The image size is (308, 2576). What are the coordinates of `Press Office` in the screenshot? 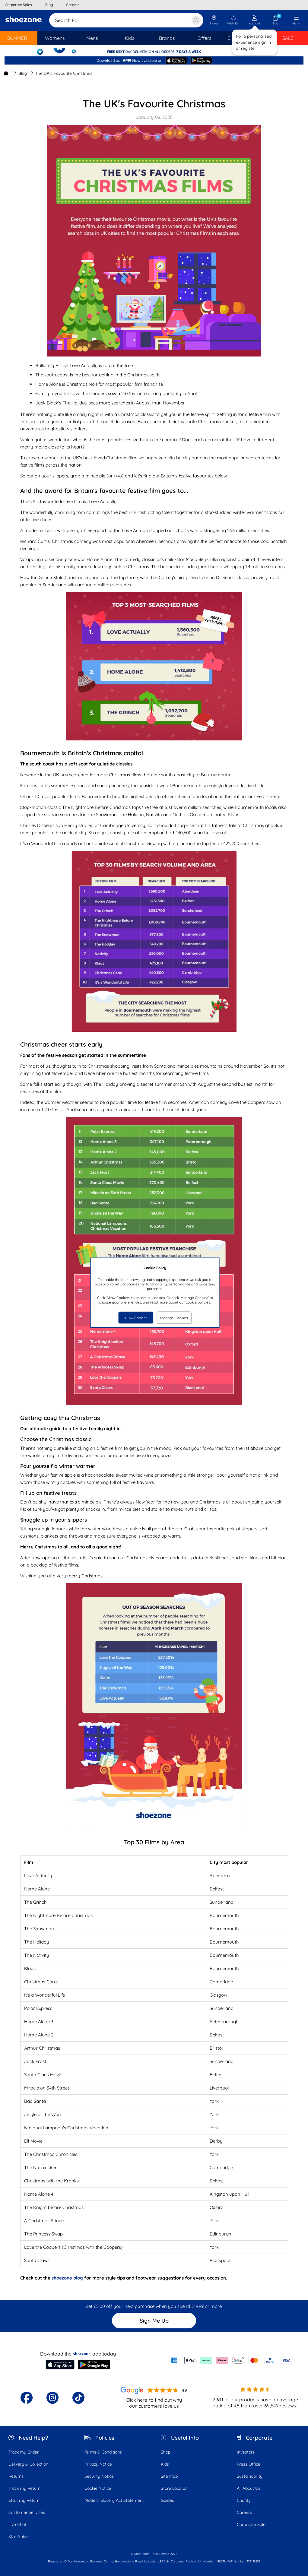 It's located at (248, 2464).